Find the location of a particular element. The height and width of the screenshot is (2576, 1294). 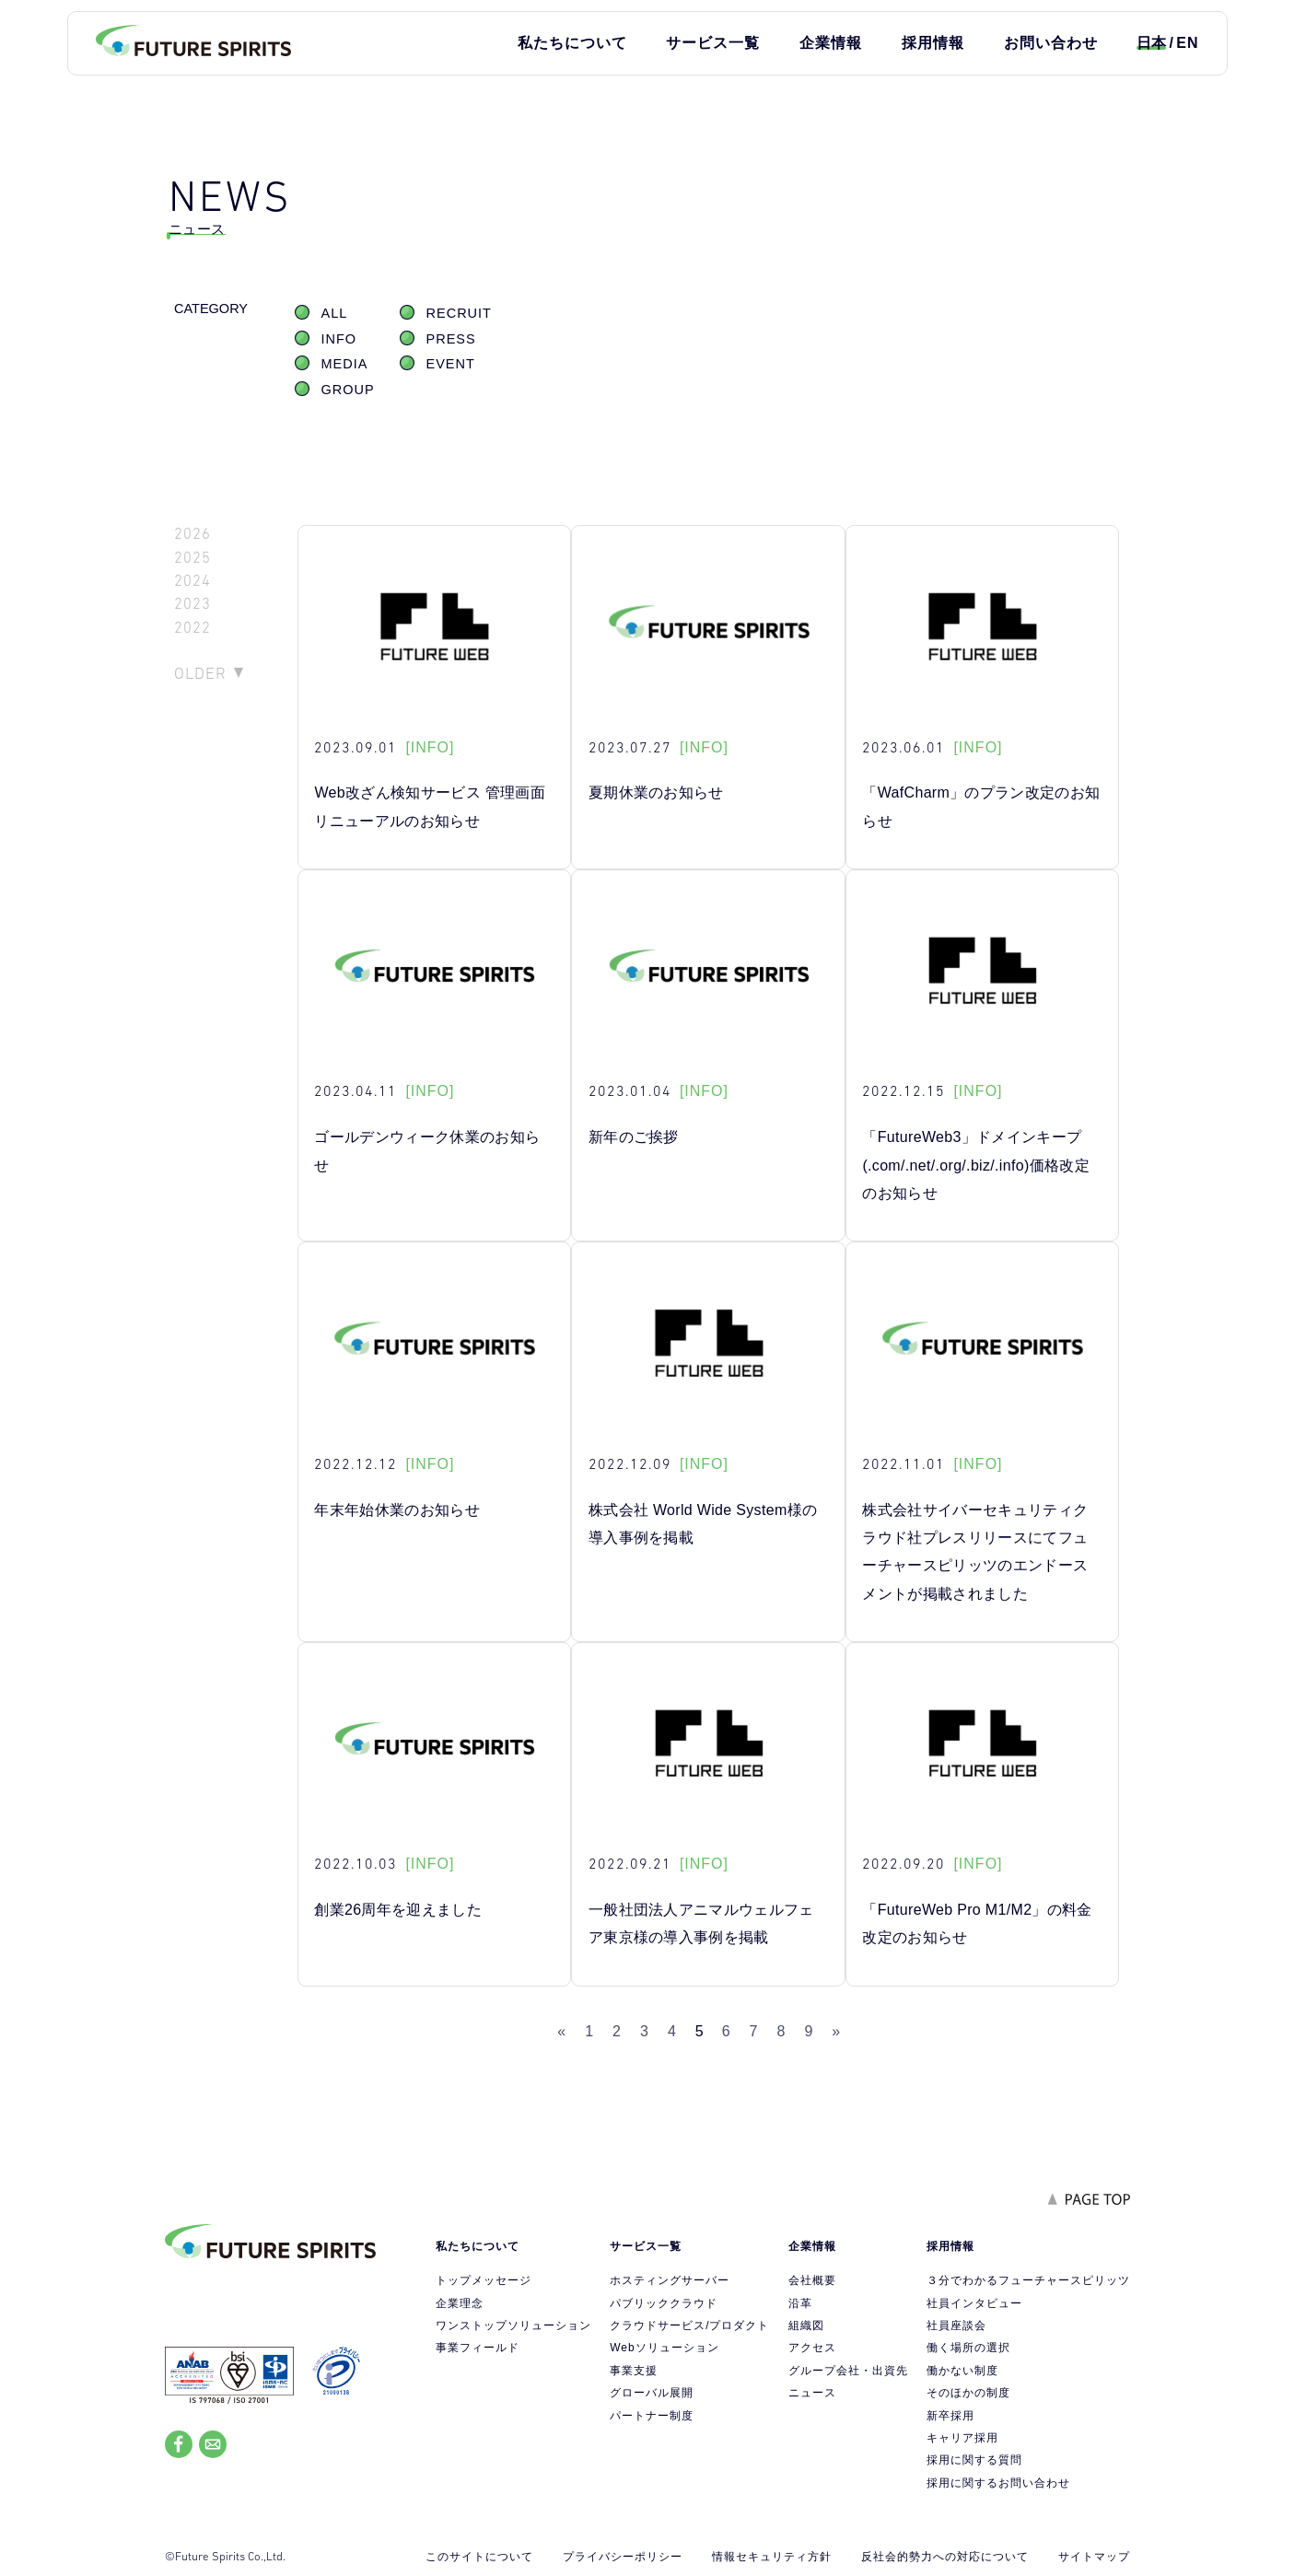

EVENT is located at coordinates (450, 363).